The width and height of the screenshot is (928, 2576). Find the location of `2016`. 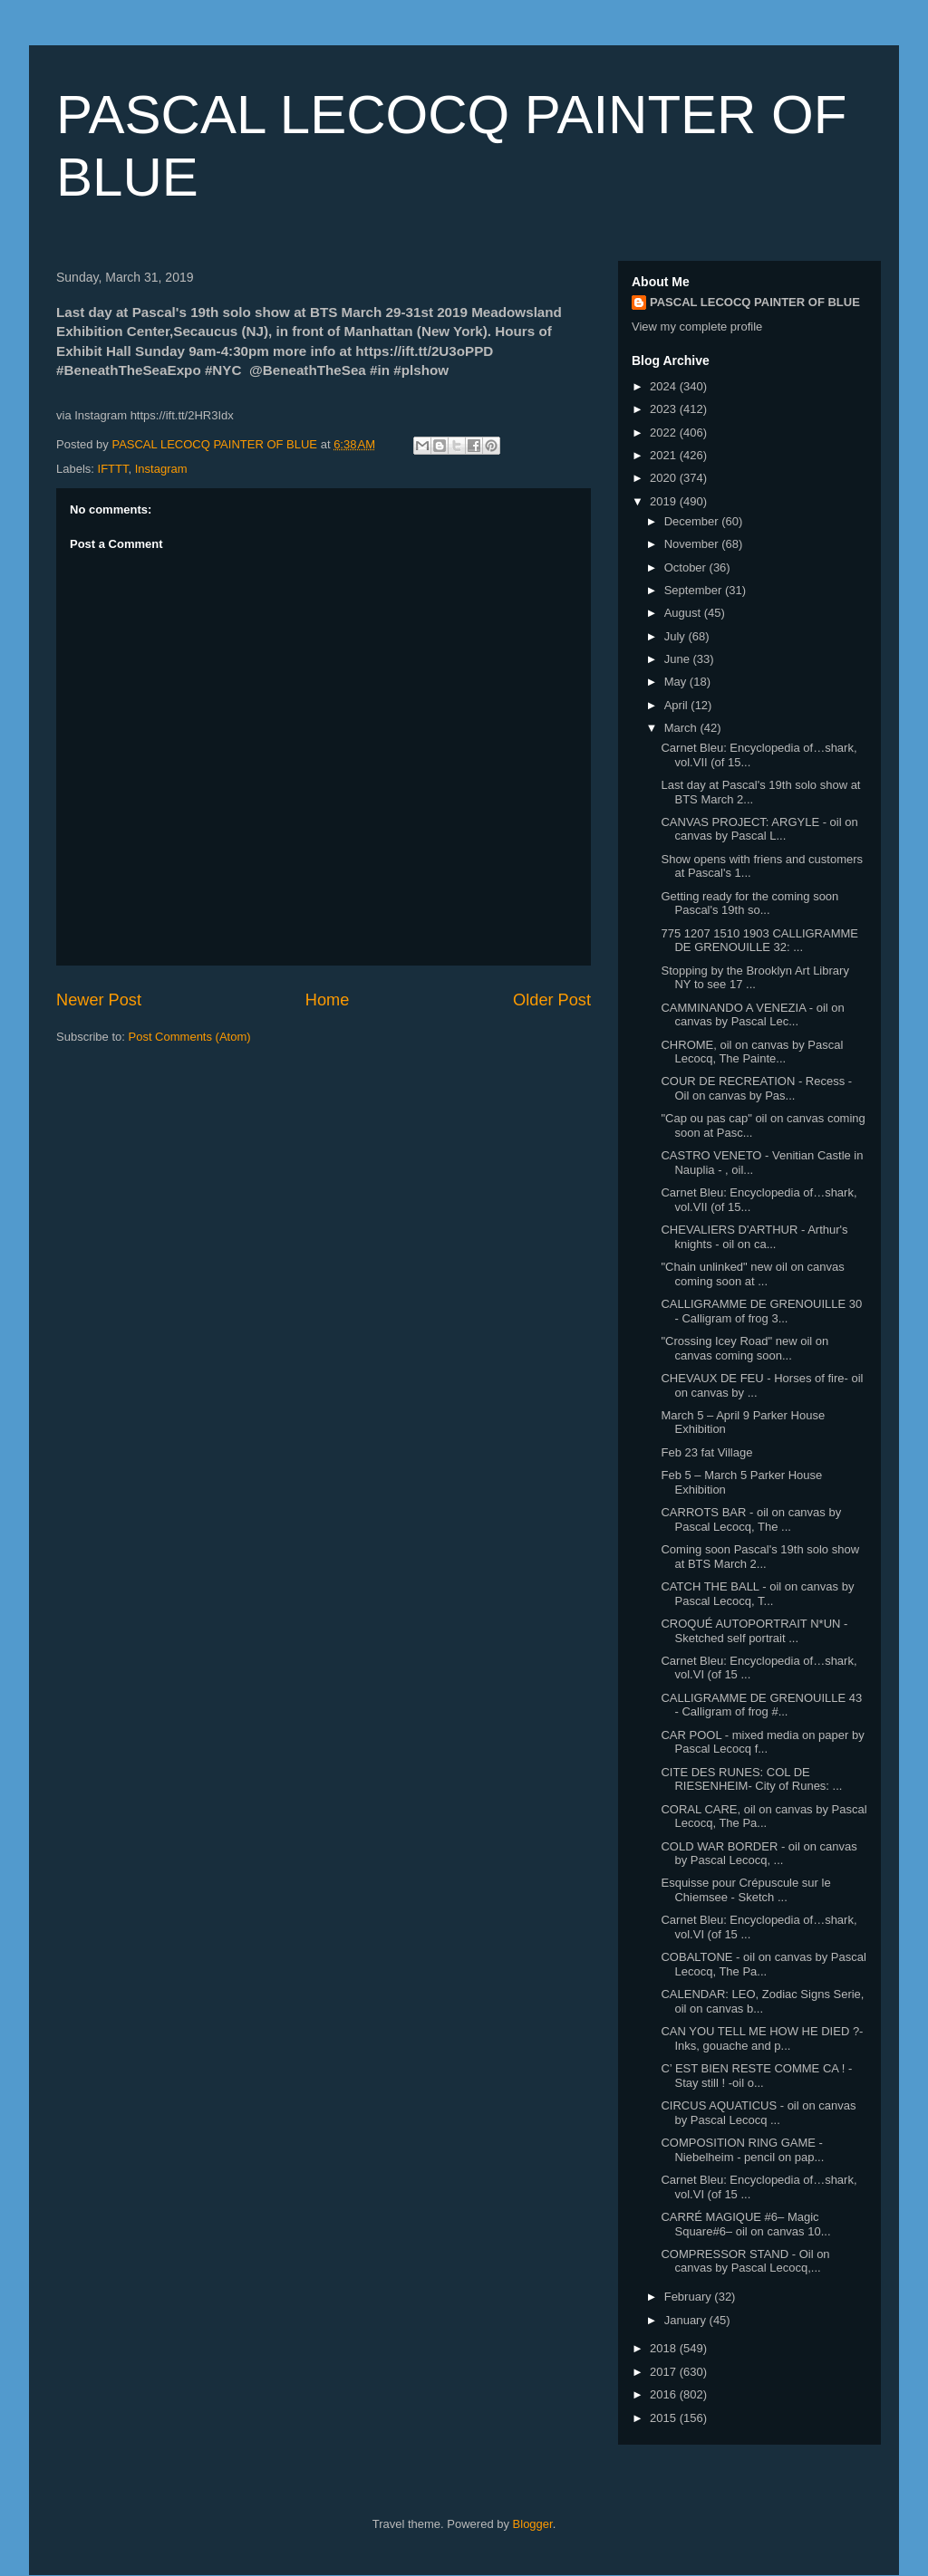

2016 is located at coordinates (665, 2394).